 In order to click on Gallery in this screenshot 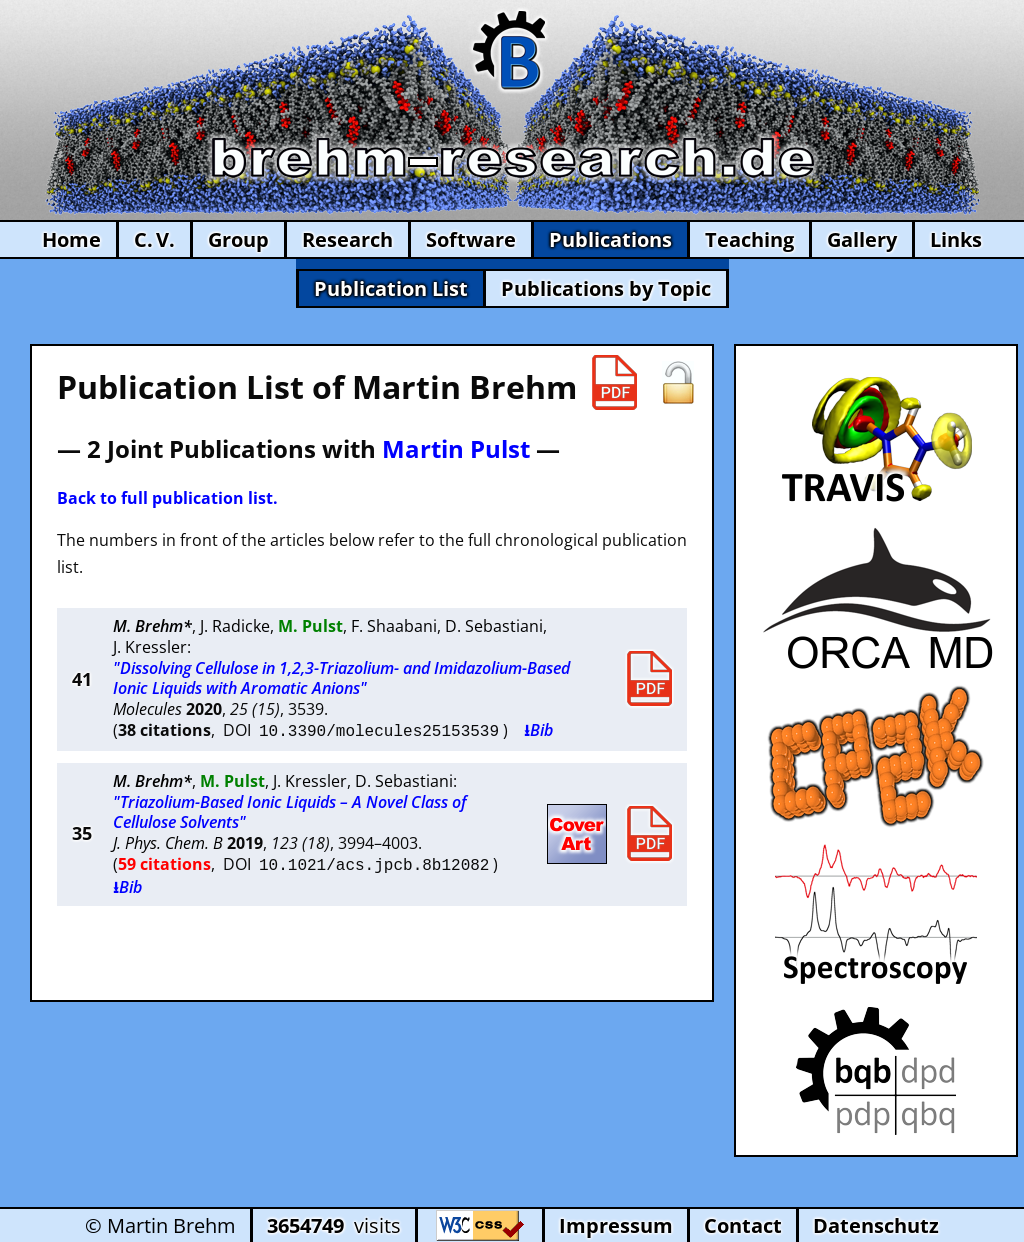, I will do `click(862, 239)`.